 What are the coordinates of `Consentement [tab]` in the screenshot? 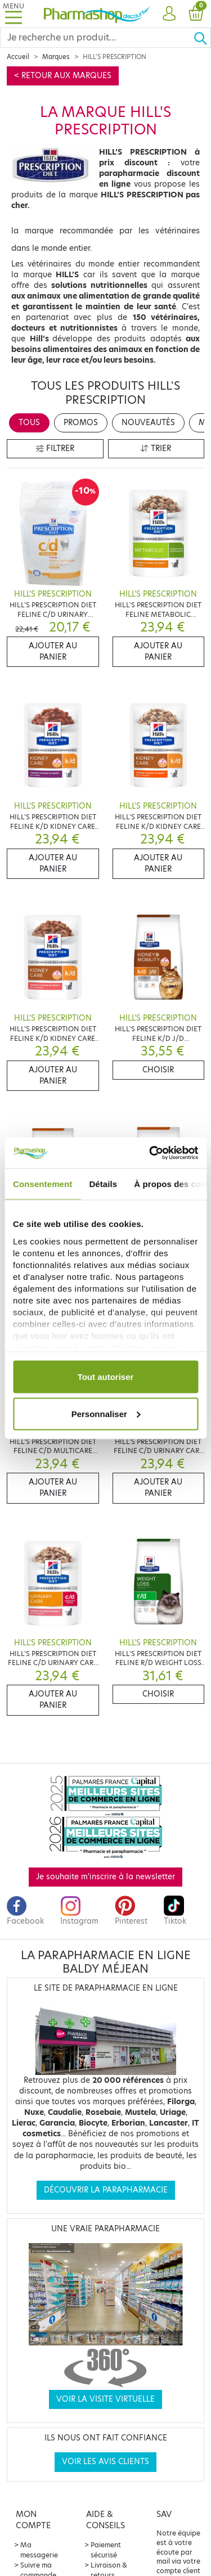 It's located at (42, 1184).